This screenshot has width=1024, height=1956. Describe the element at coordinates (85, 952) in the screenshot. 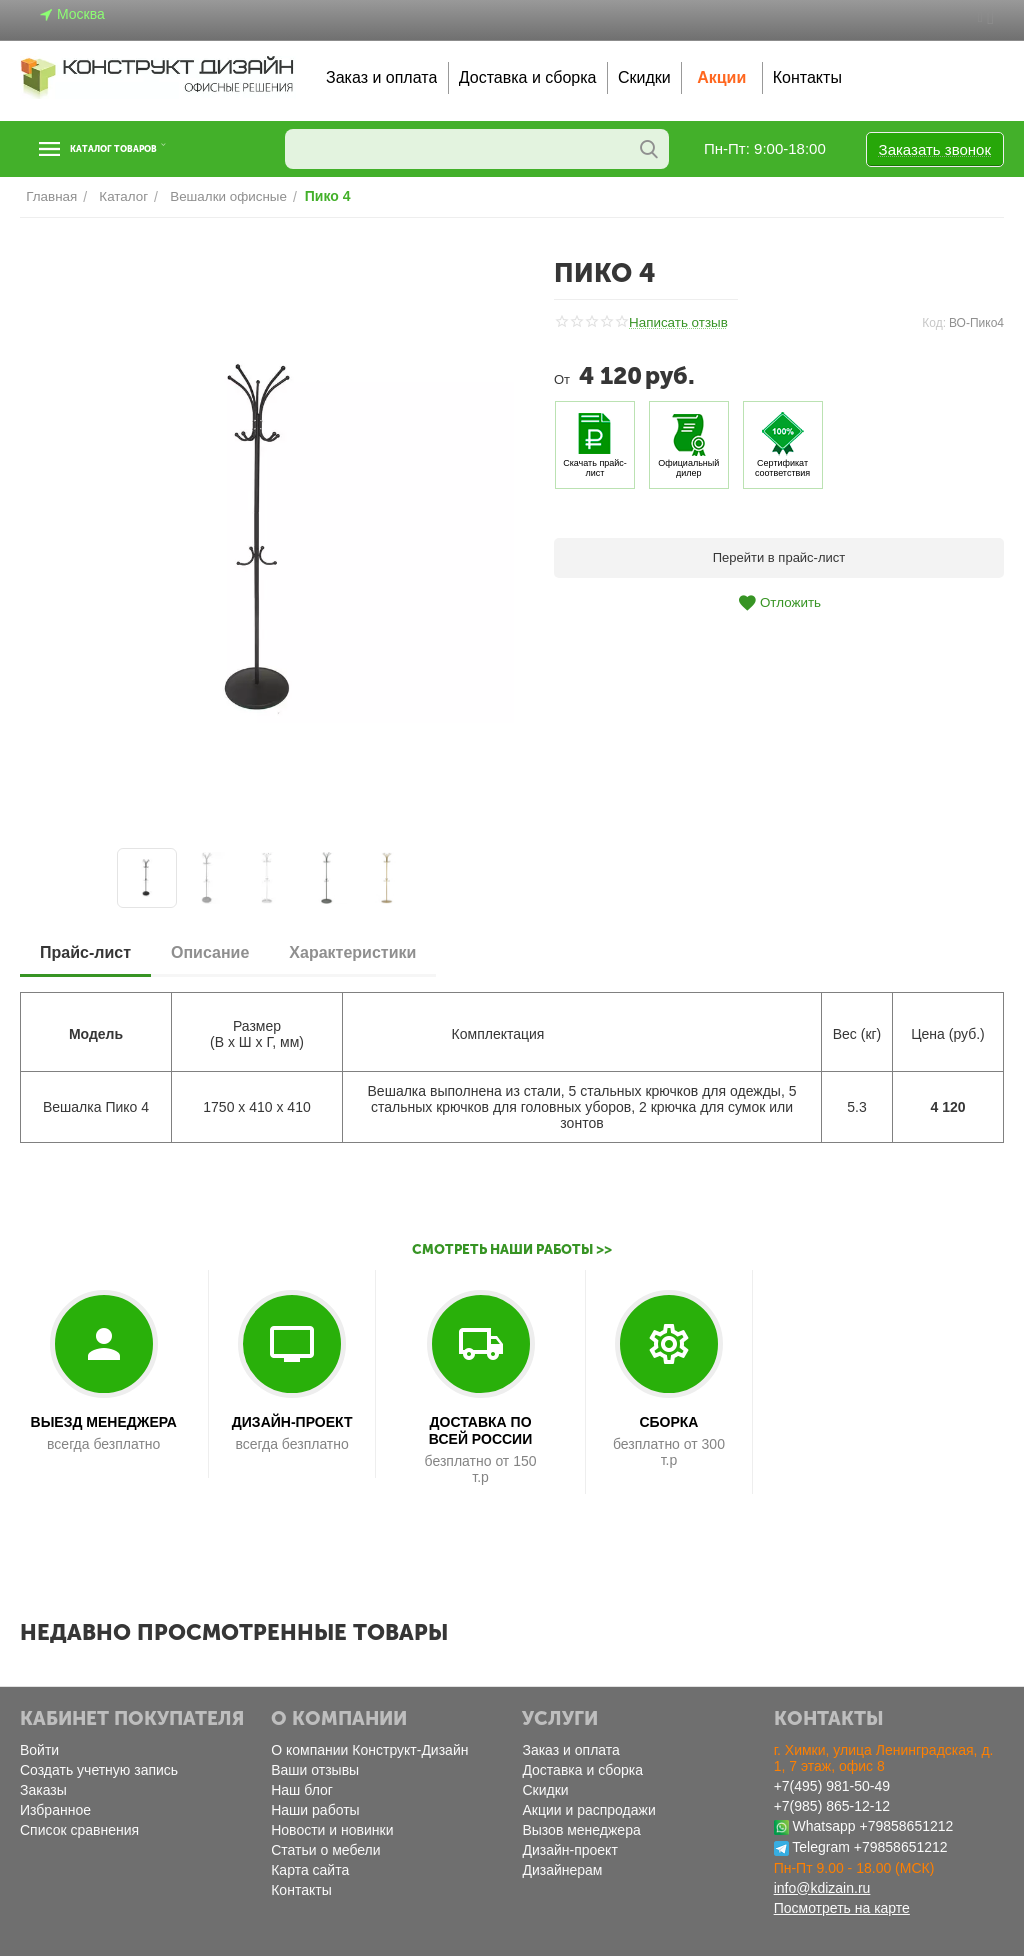

I see `Прайс-лист` at that location.